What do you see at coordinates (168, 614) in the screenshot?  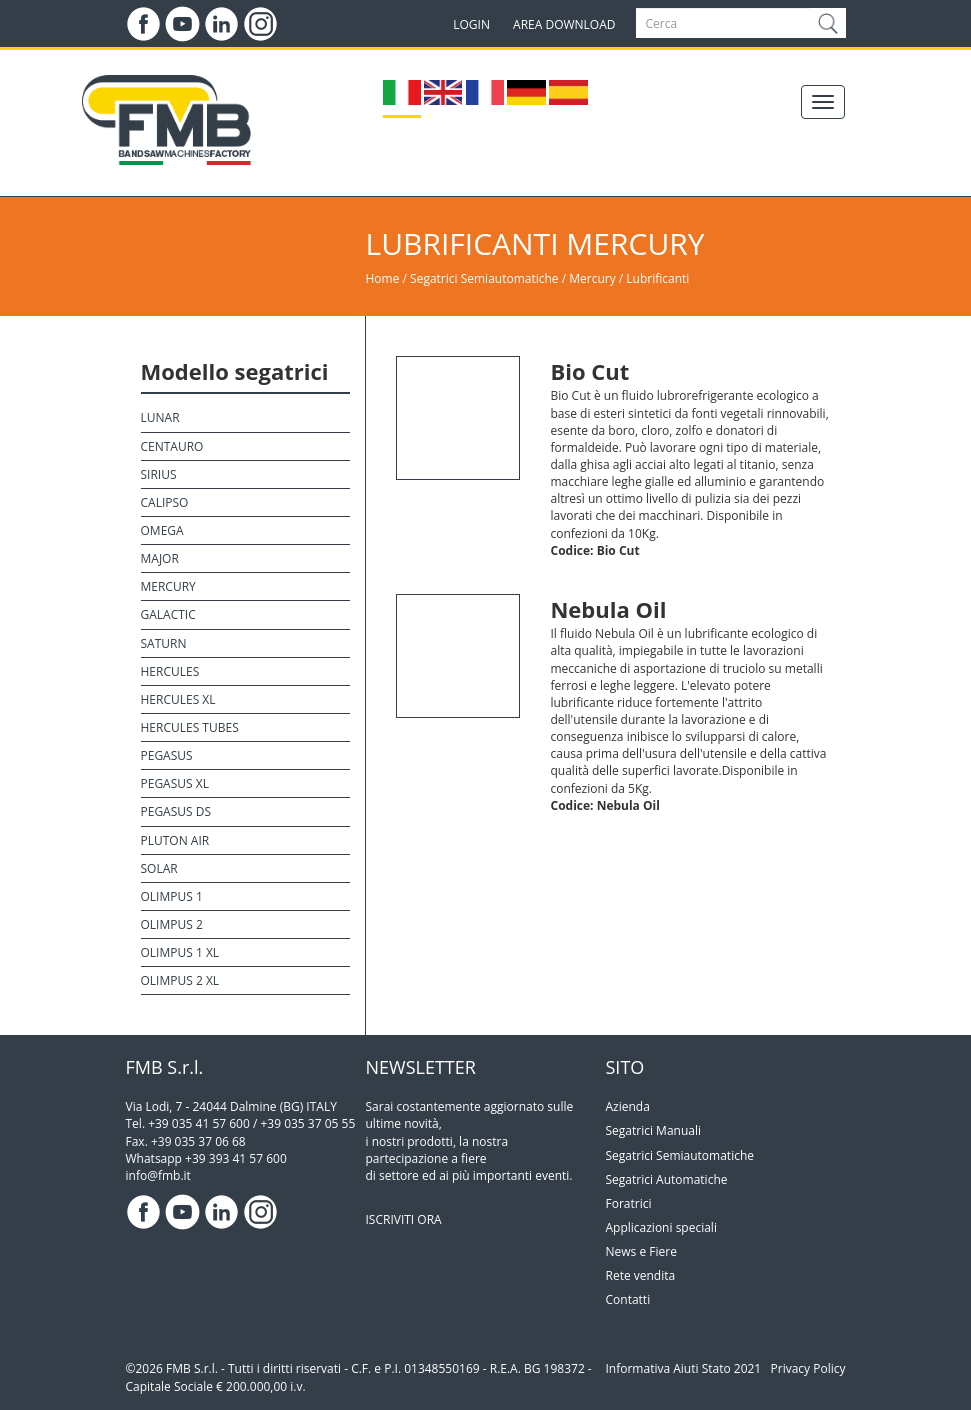 I see `Galactic` at bounding box center [168, 614].